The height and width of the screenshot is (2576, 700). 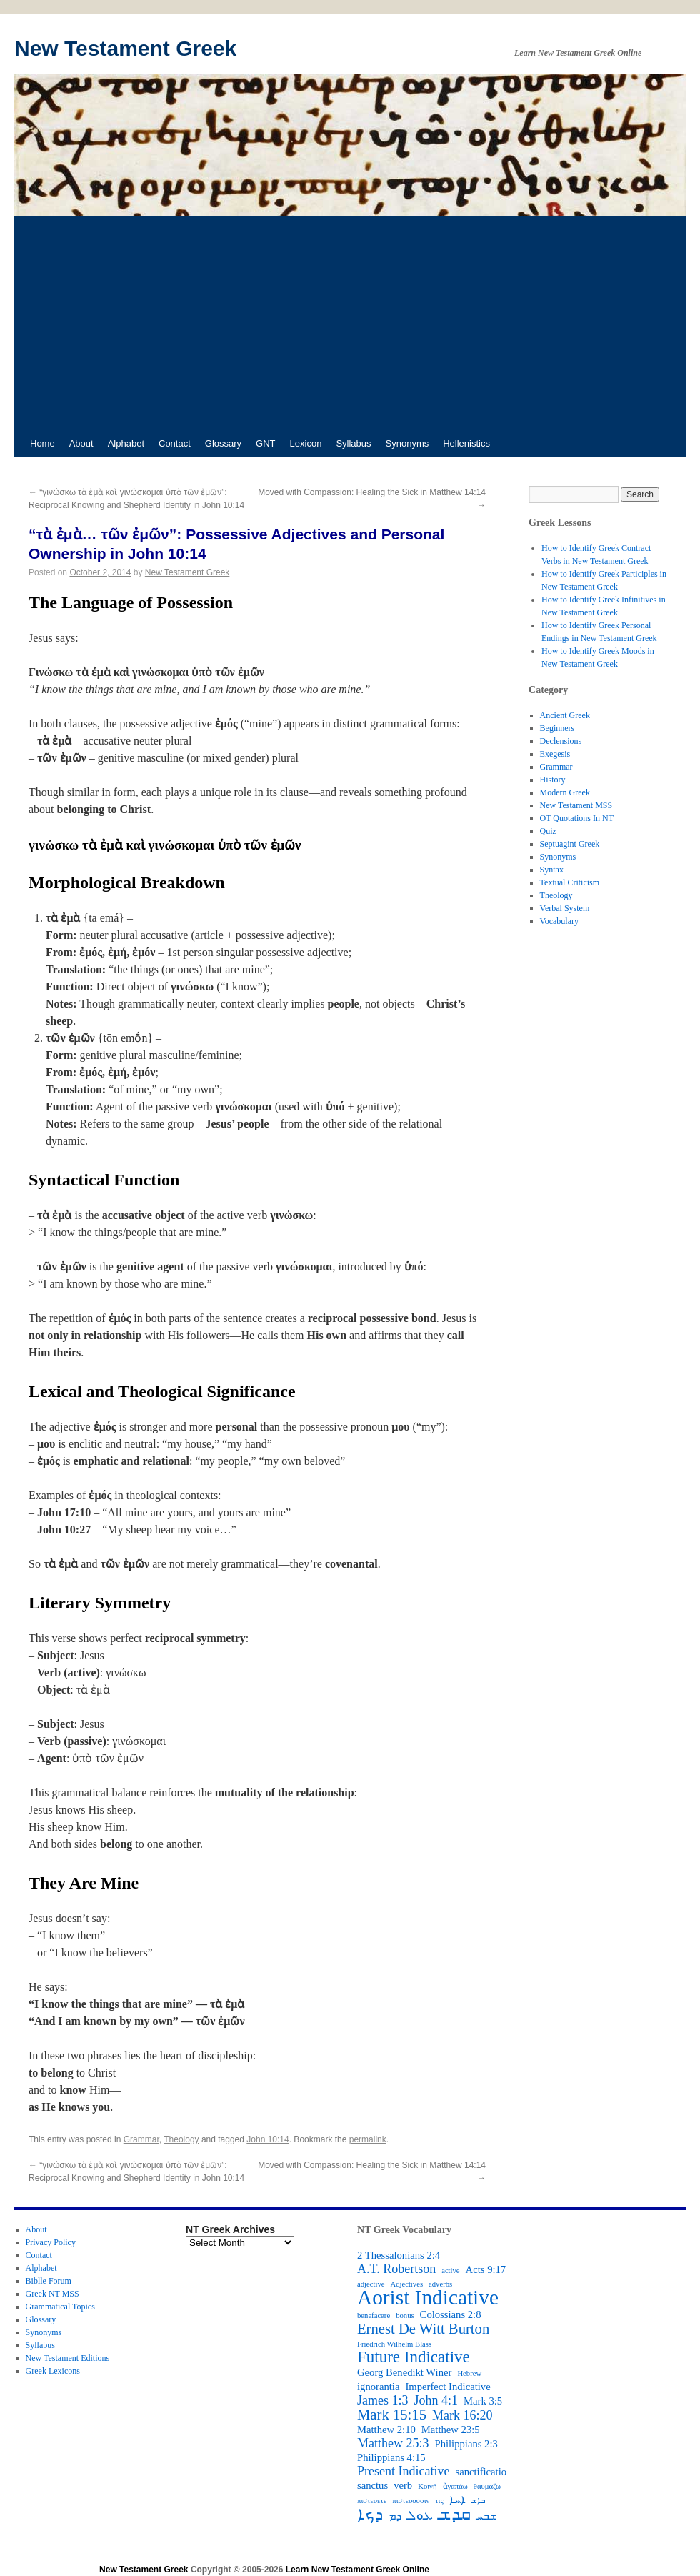 What do you see at coordinates (383, 2400) in the screenshot?
I see `James 1:3 [James 1:3 (4 items)]` at bounding box center [383, 2400].